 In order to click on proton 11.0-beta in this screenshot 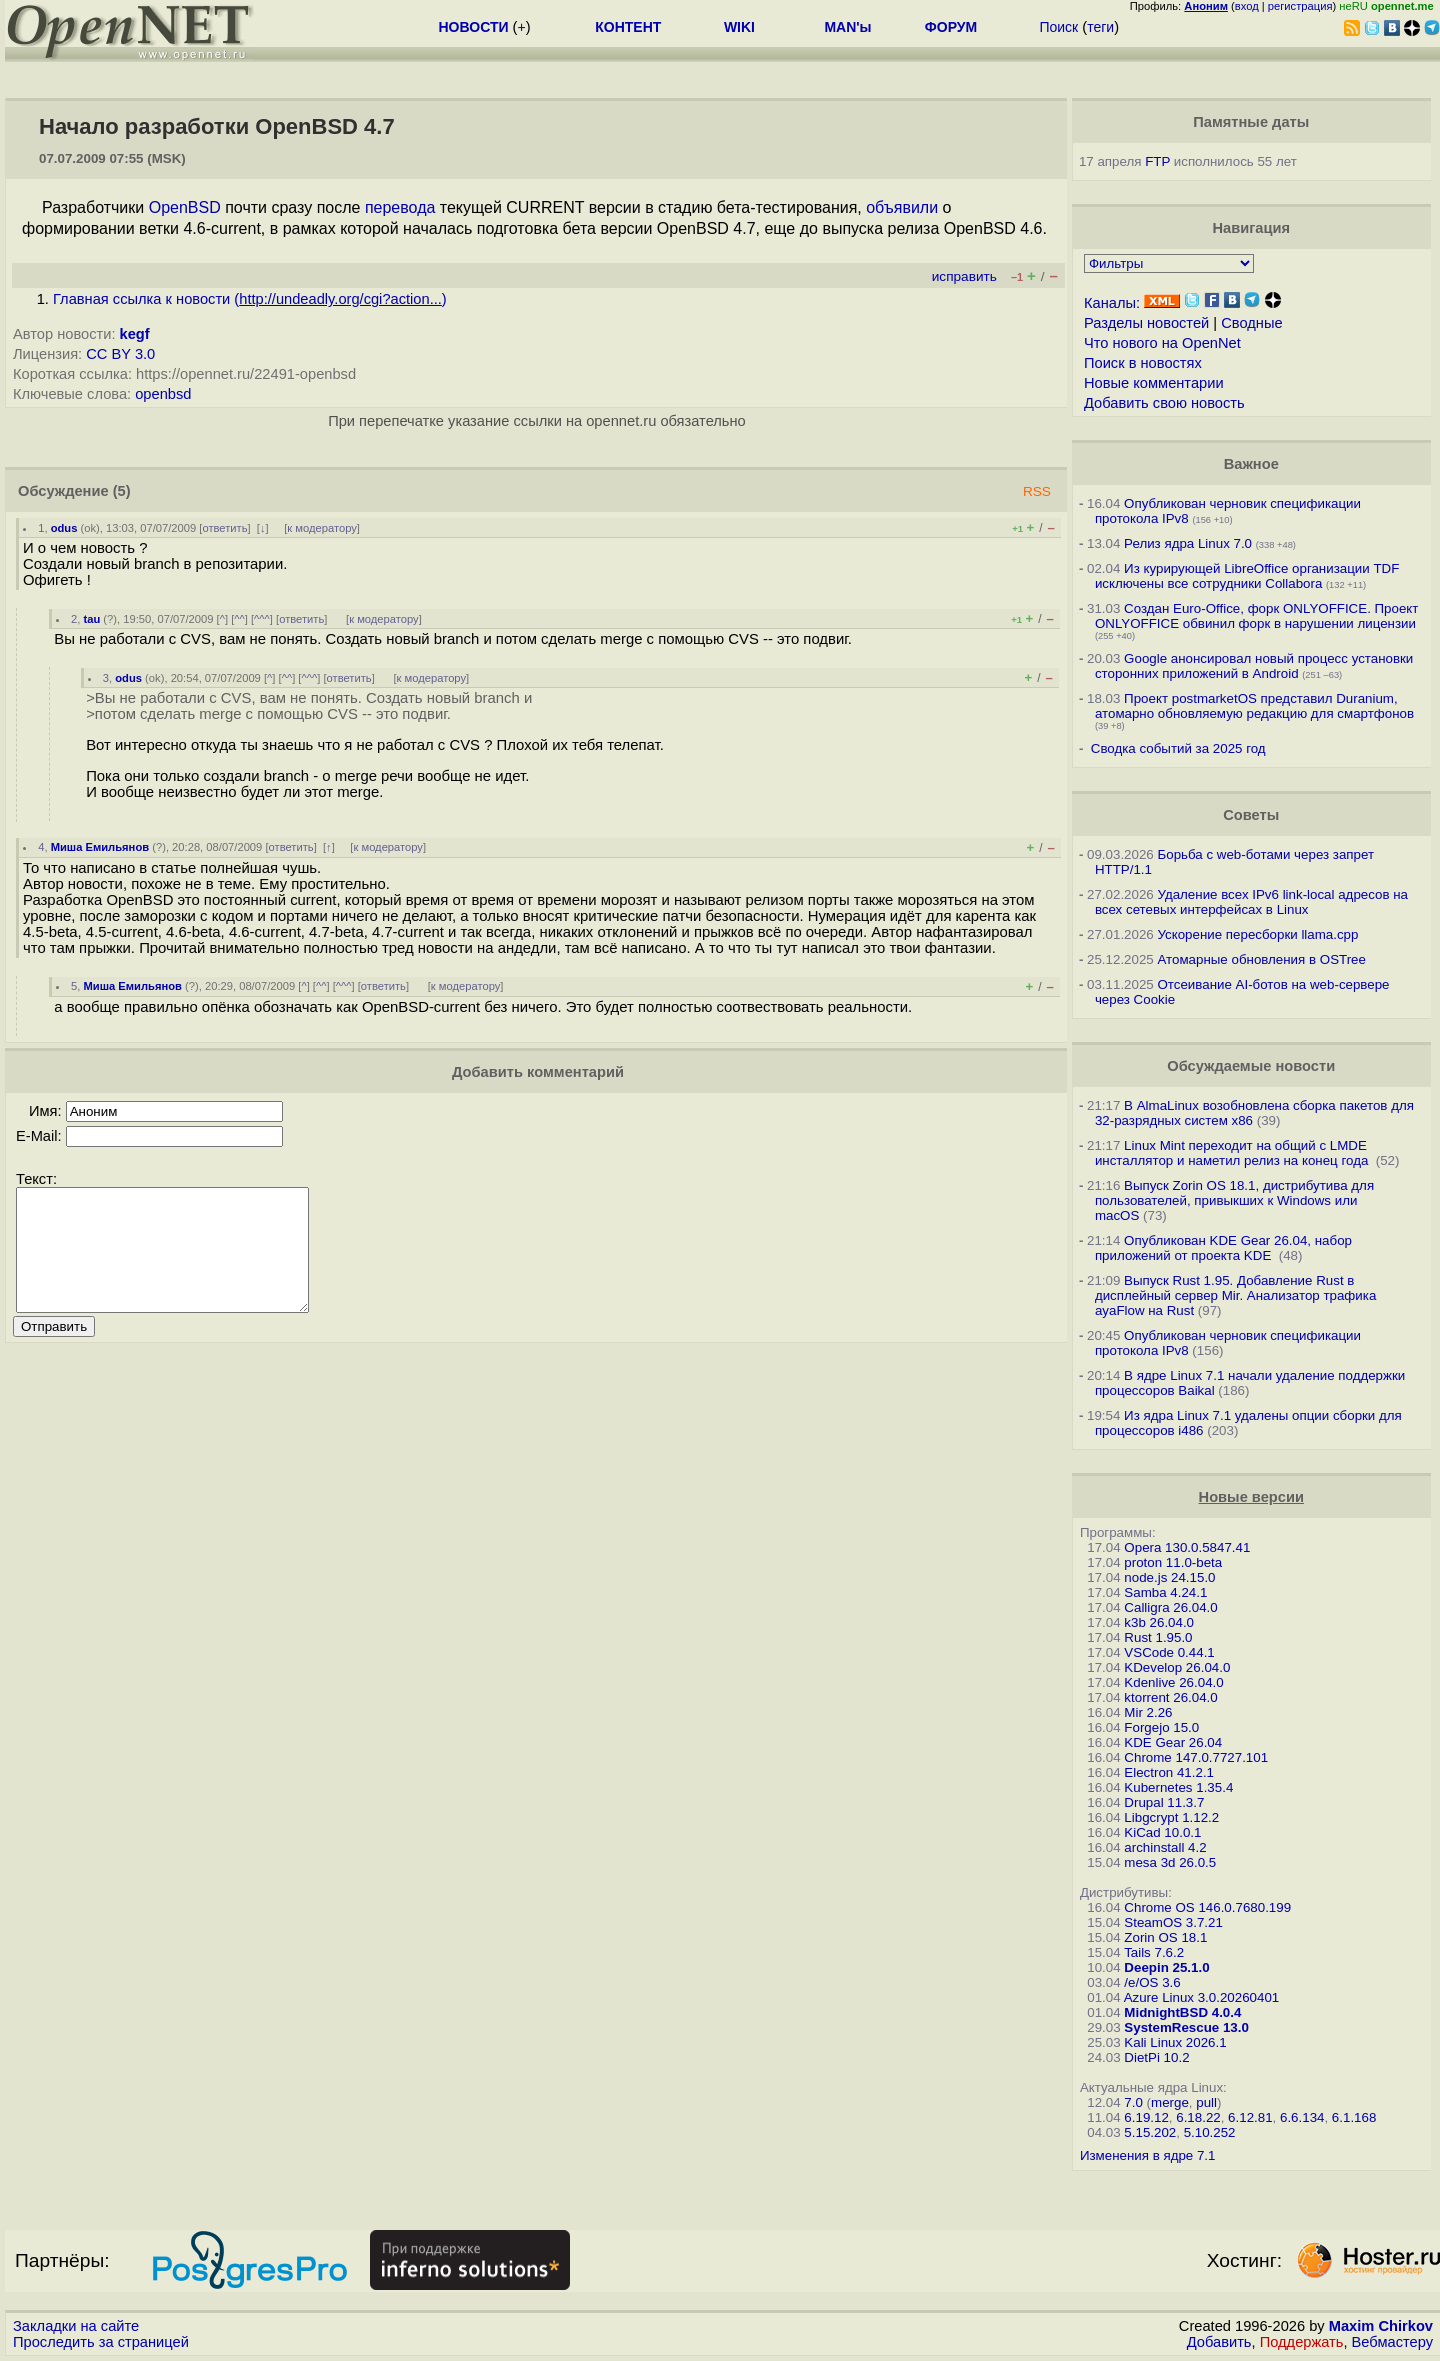, I will do `click(1173, 1562)`.